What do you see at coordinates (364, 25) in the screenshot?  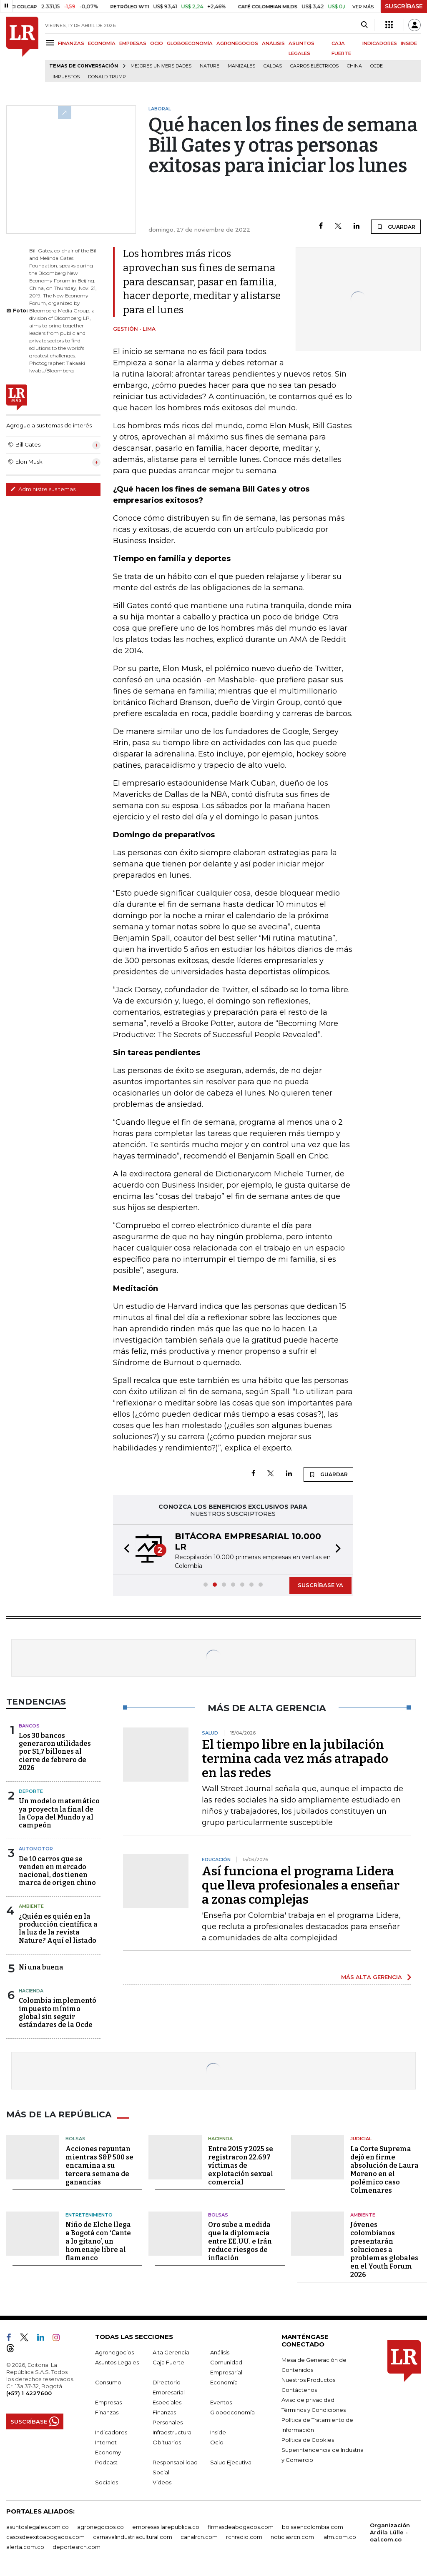 I see `[Search]` at bounding box center [364, 25].